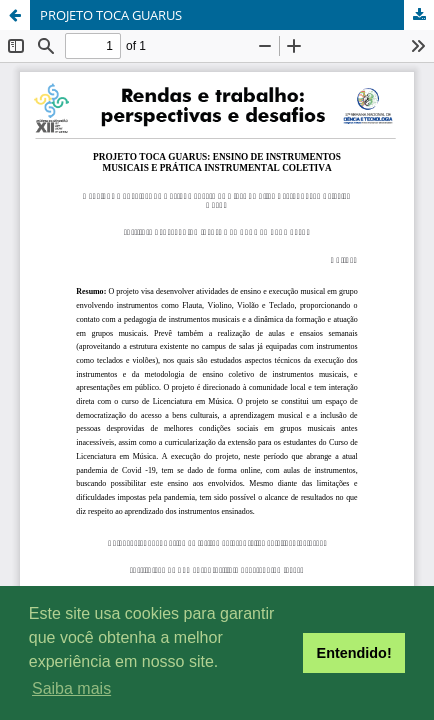 This screenshot has width=434, height=720. I want to click on Saiba mais [button], so click(71, 688).